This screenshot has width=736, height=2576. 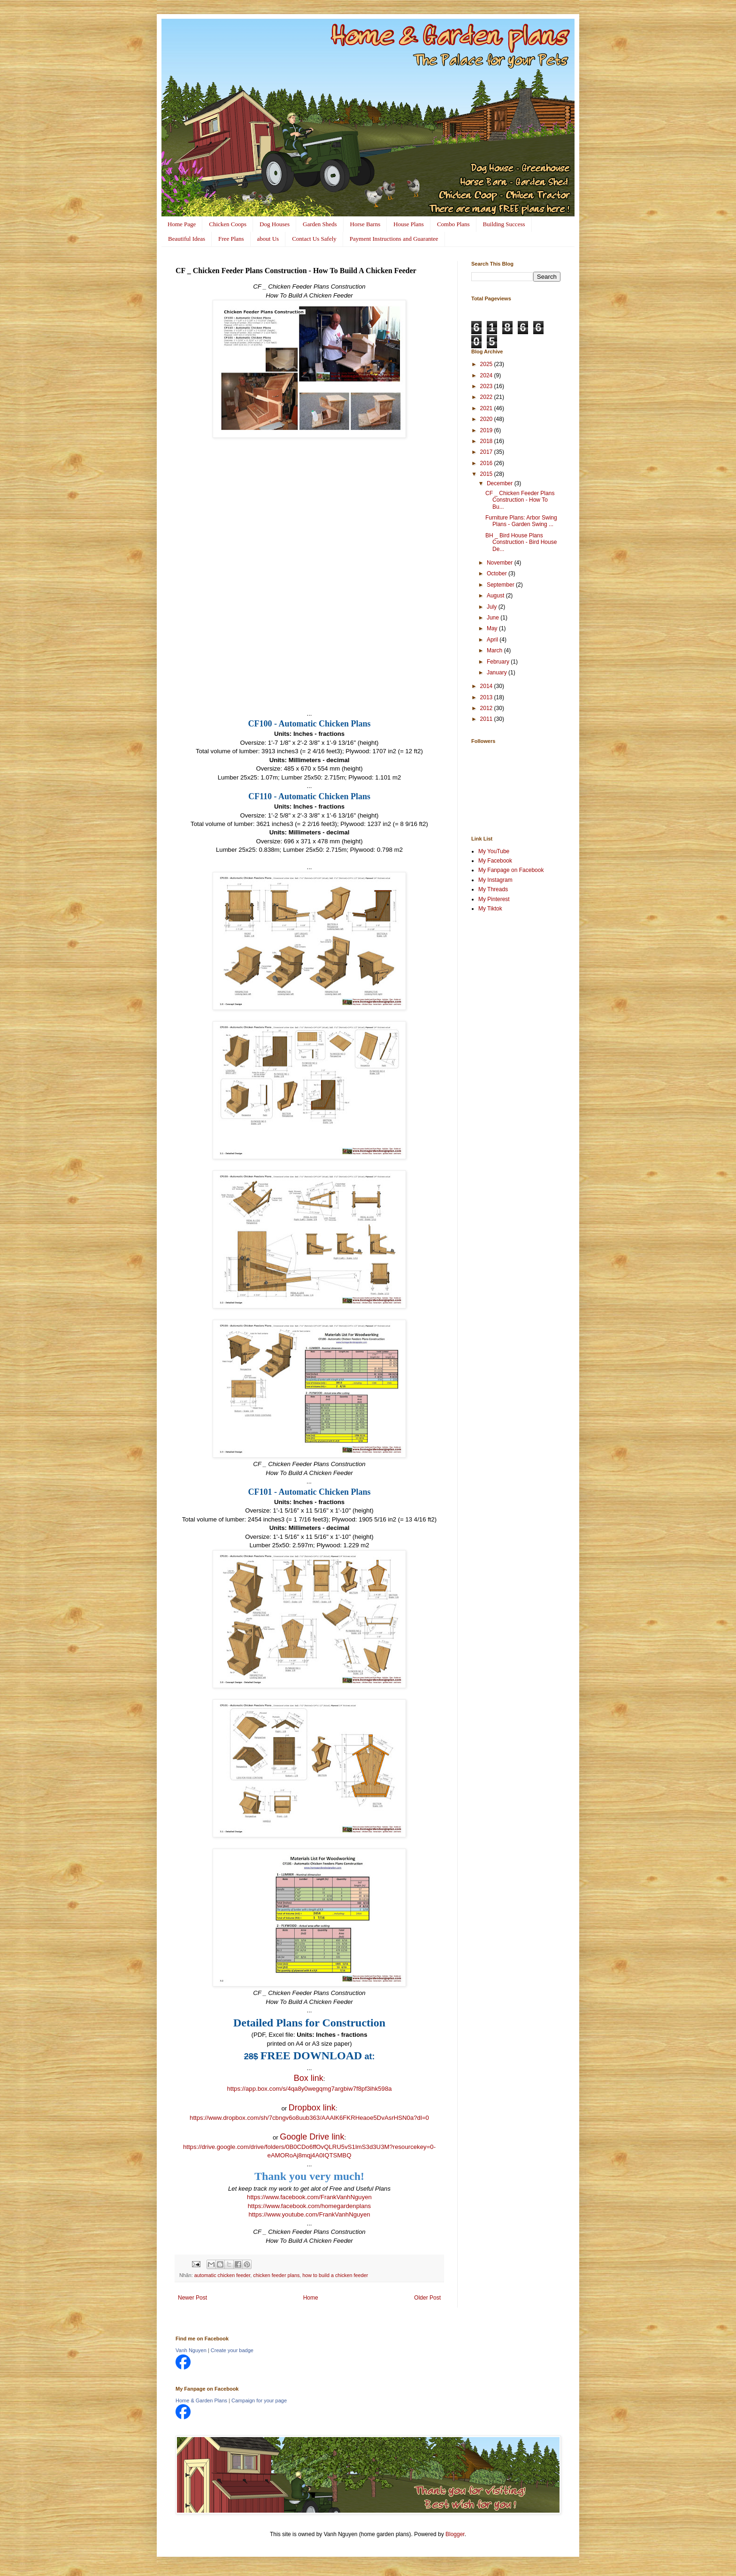 I want to click on My Tiktok, so click(x=490, y=908).